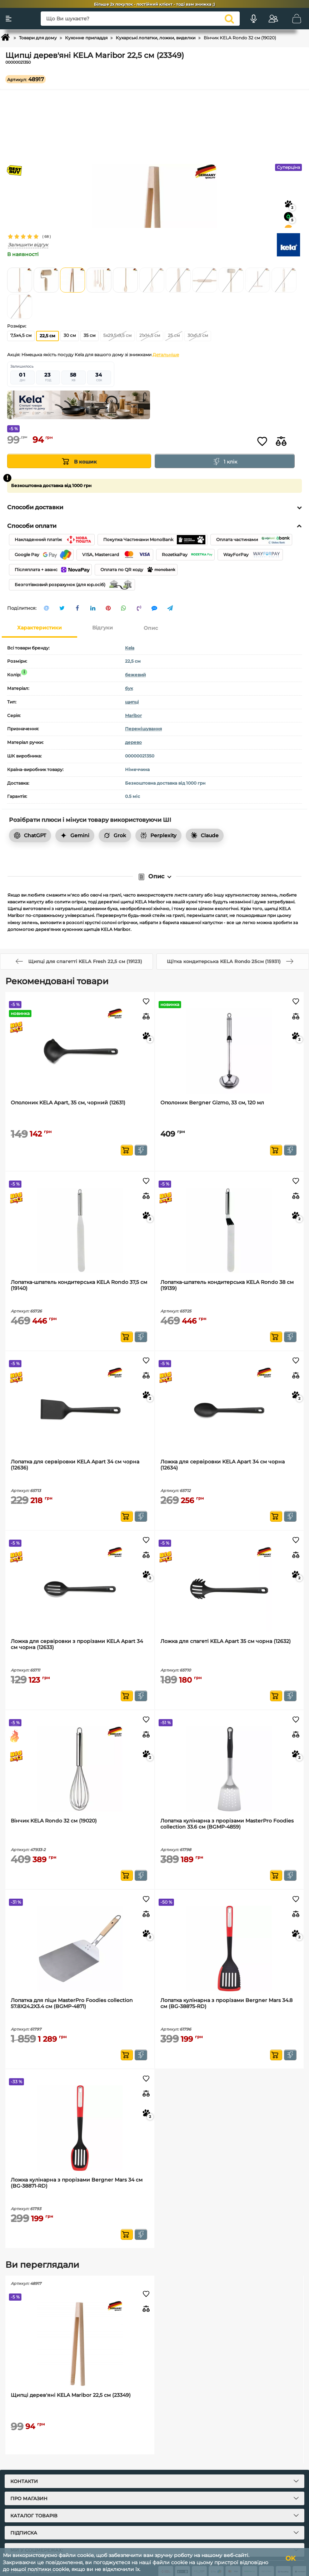  I want to click on [Голосовий пошук], so click(254, 19).